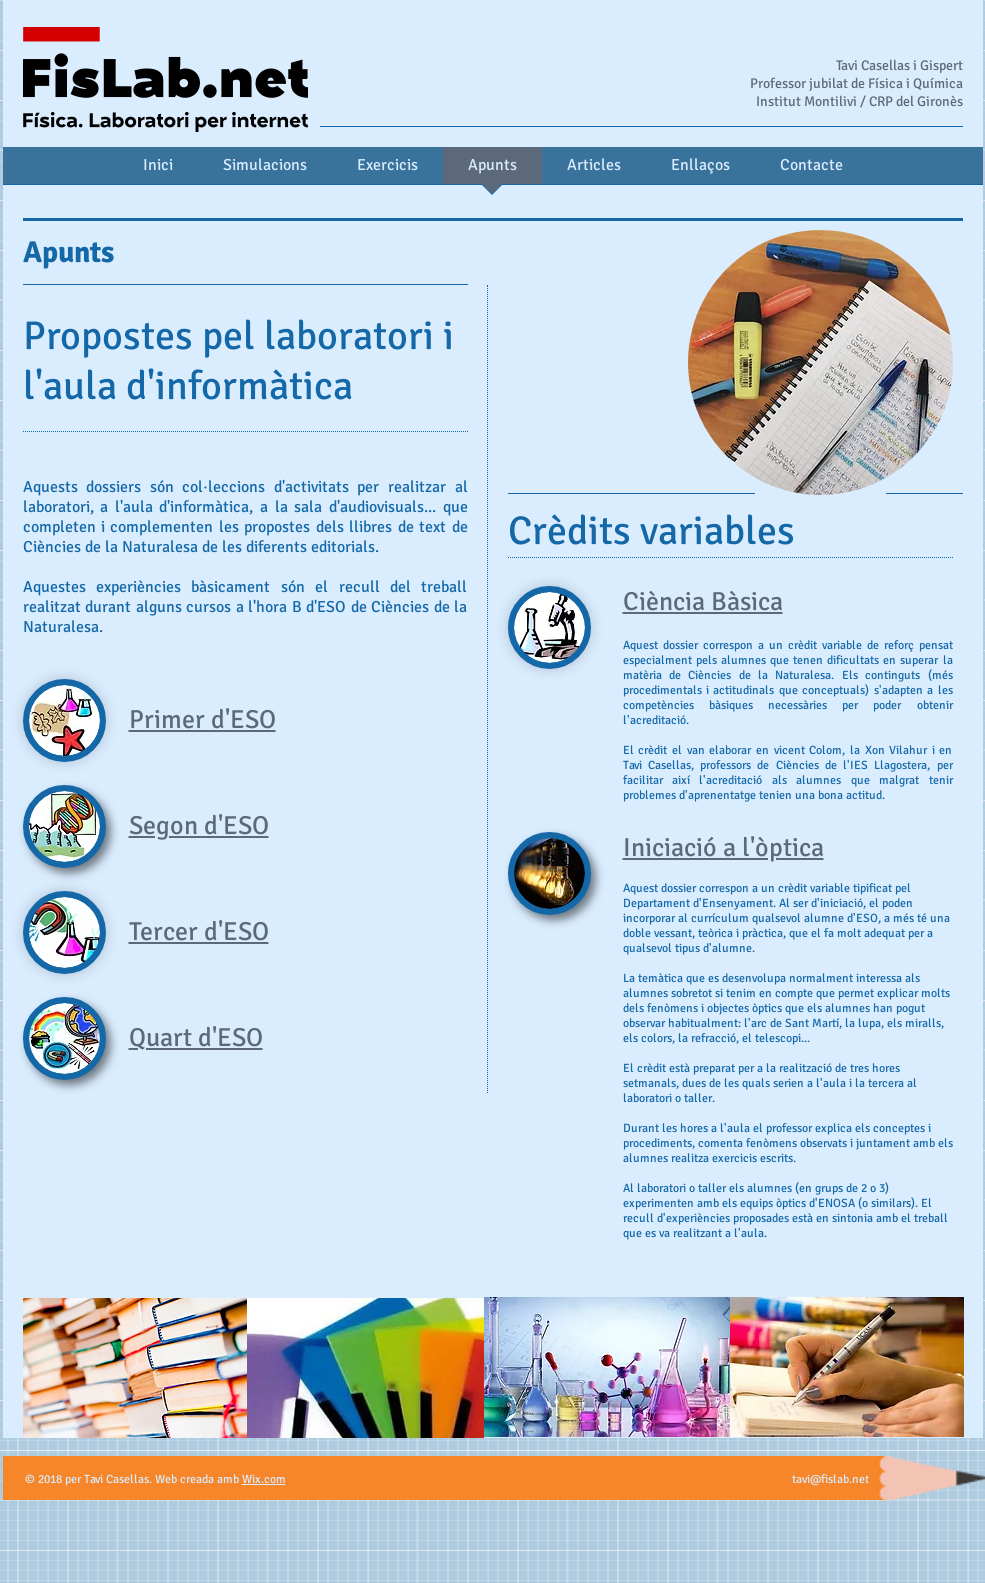 This screenshot has height=1583, width=985. I want to click on Quart d'ESO, so click(196, 1038).